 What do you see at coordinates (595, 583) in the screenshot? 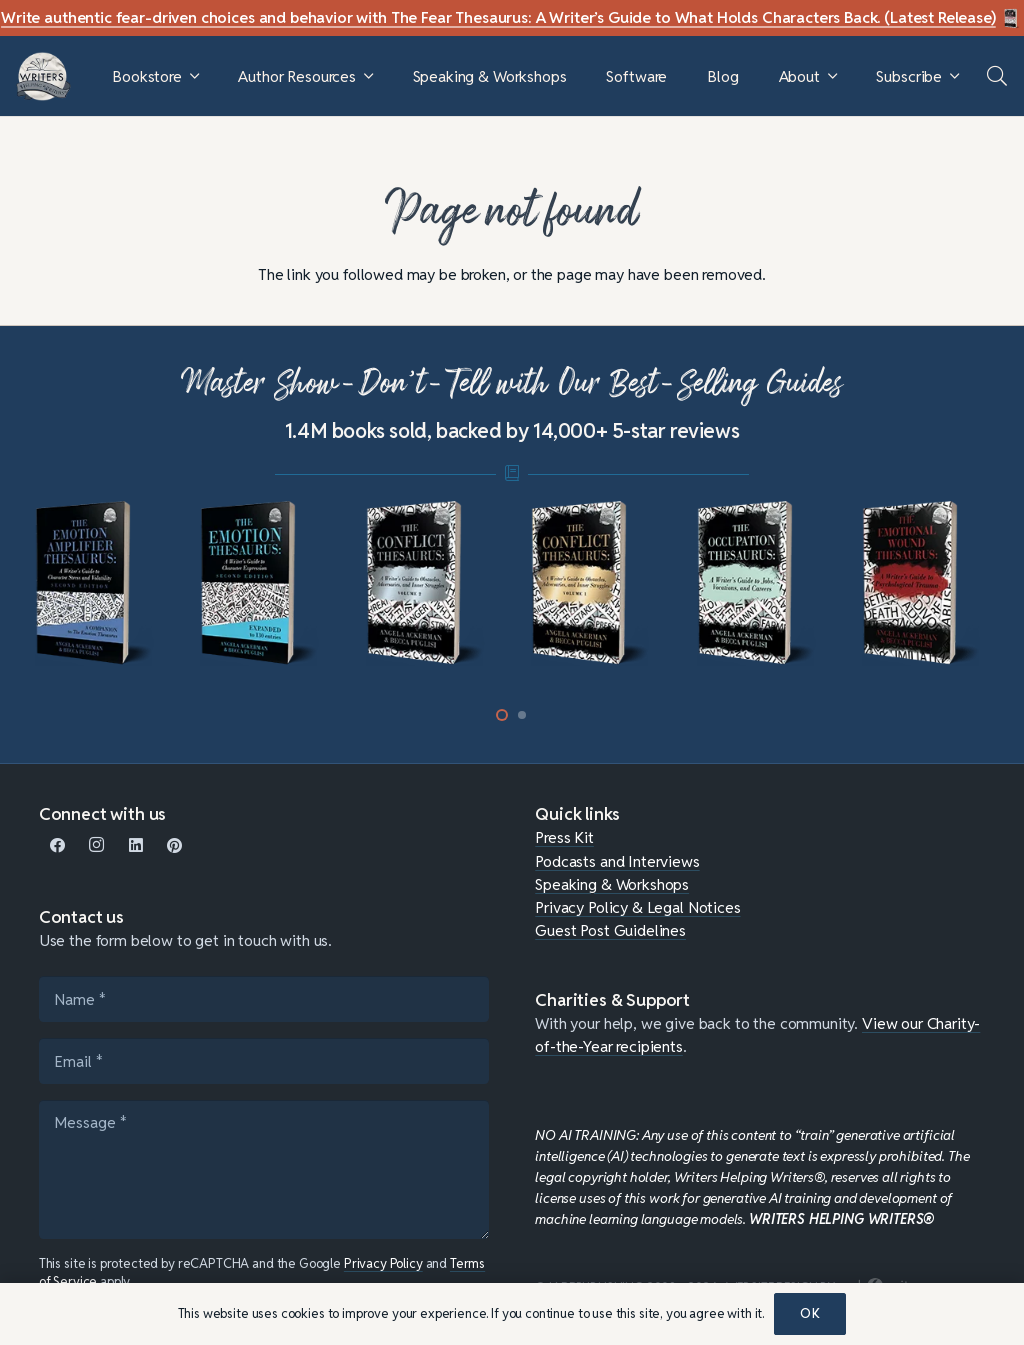
I see `[mini-conflict1]` at bounding box center [595, 583].